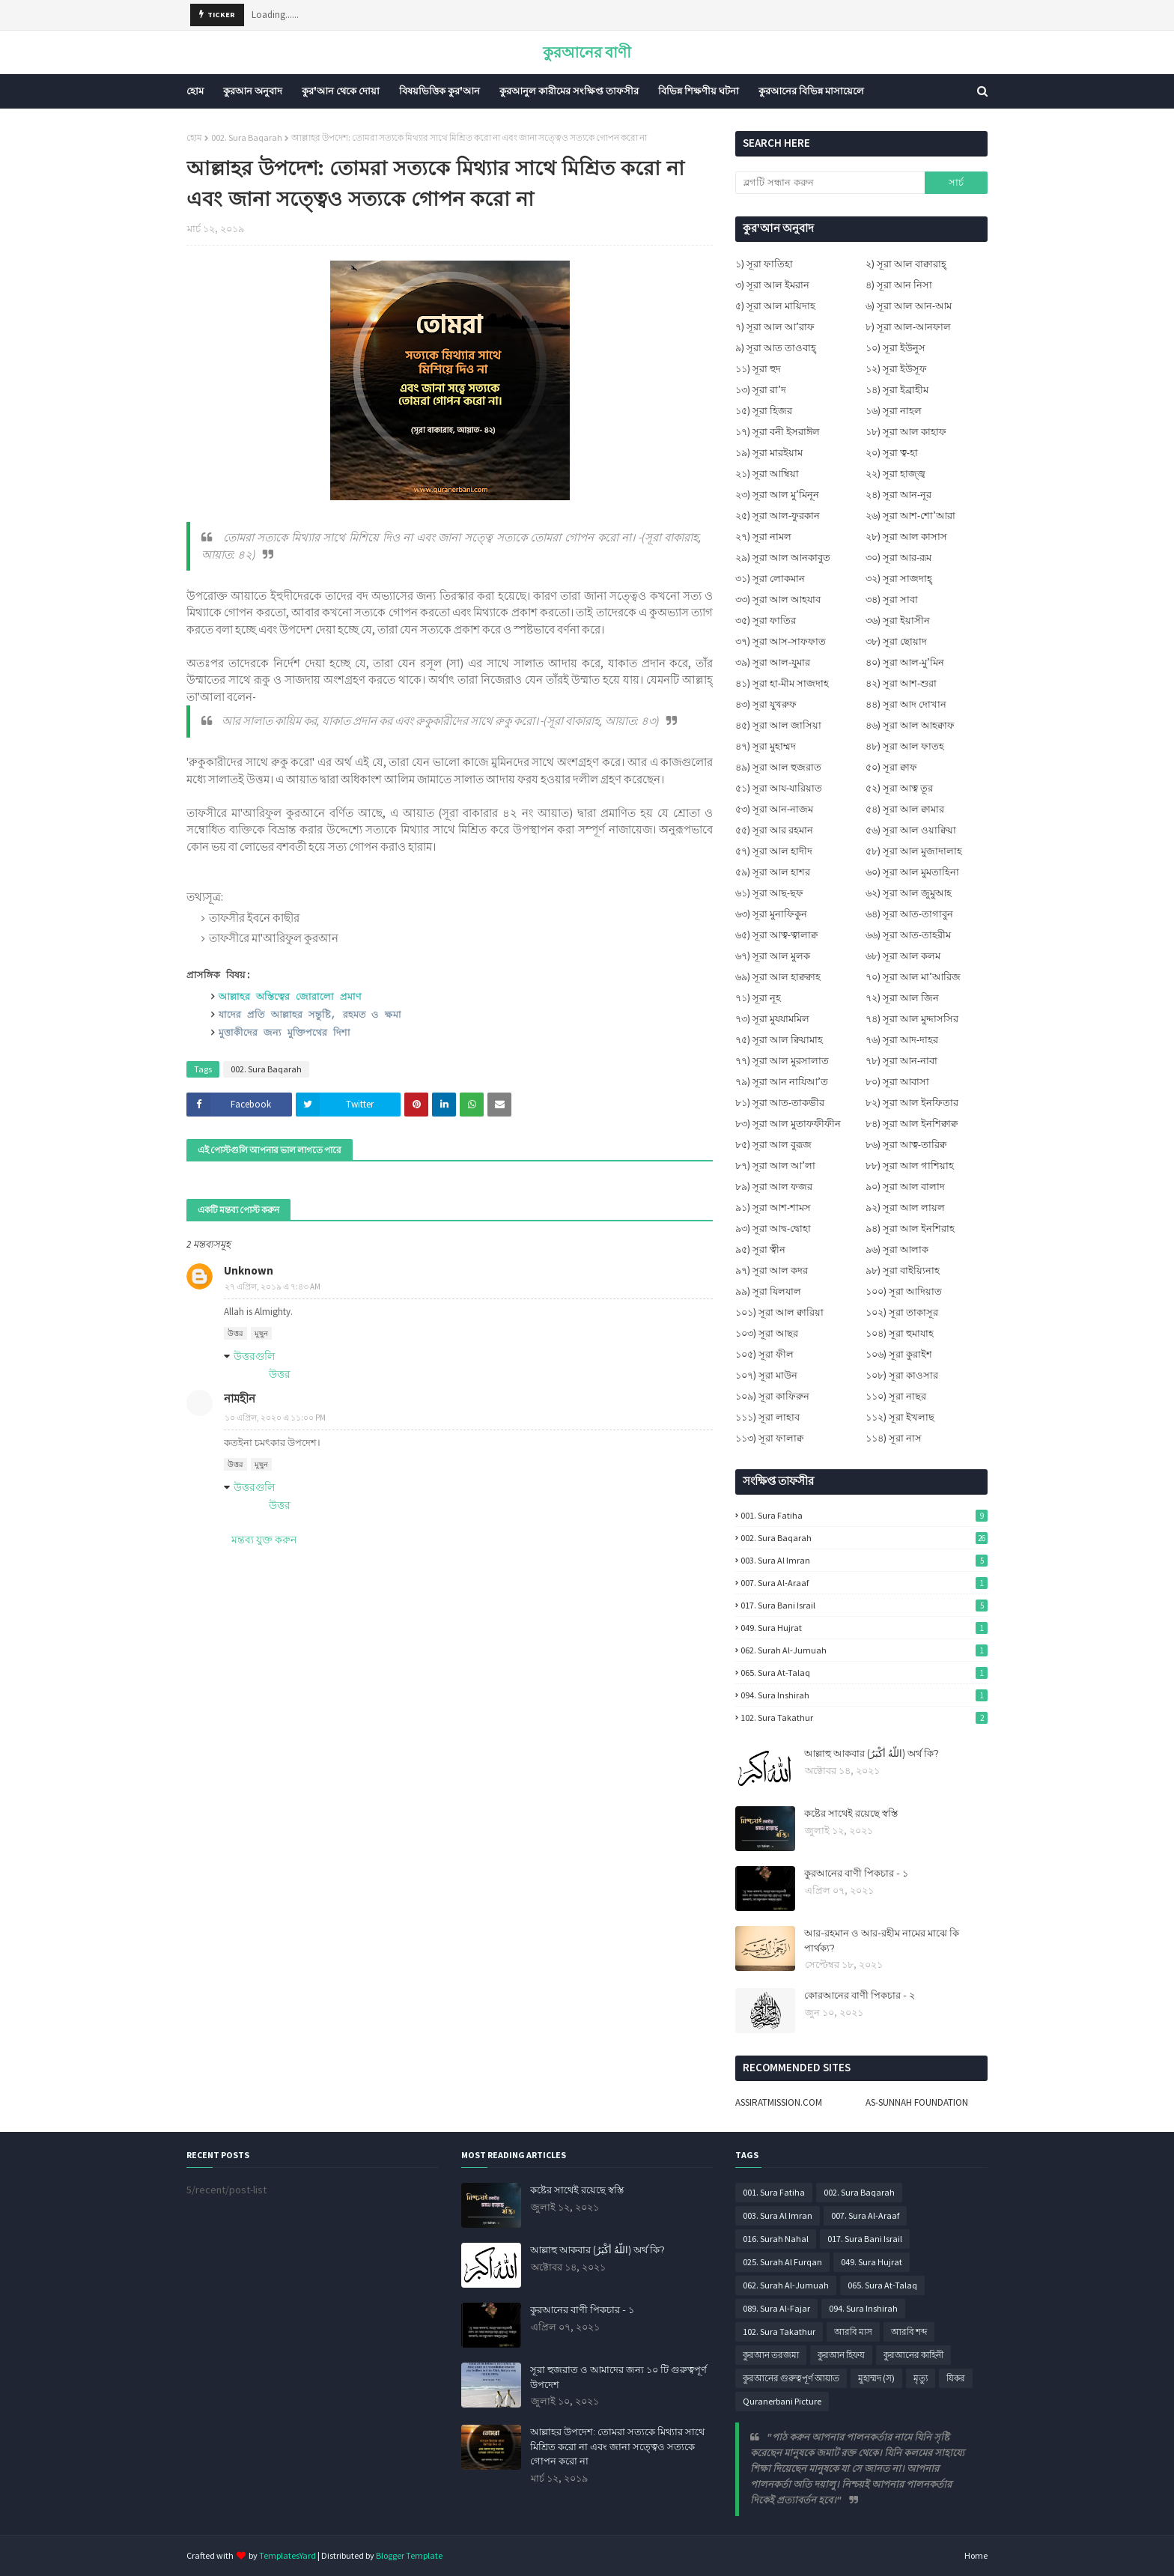 The width and height of the screenshot is (1174, 2576). Describe the element at coordinates (439, 91) in the screenshot. I see `বিষয়ভিত্তিক কুর'আন [menuitem]` at that location.